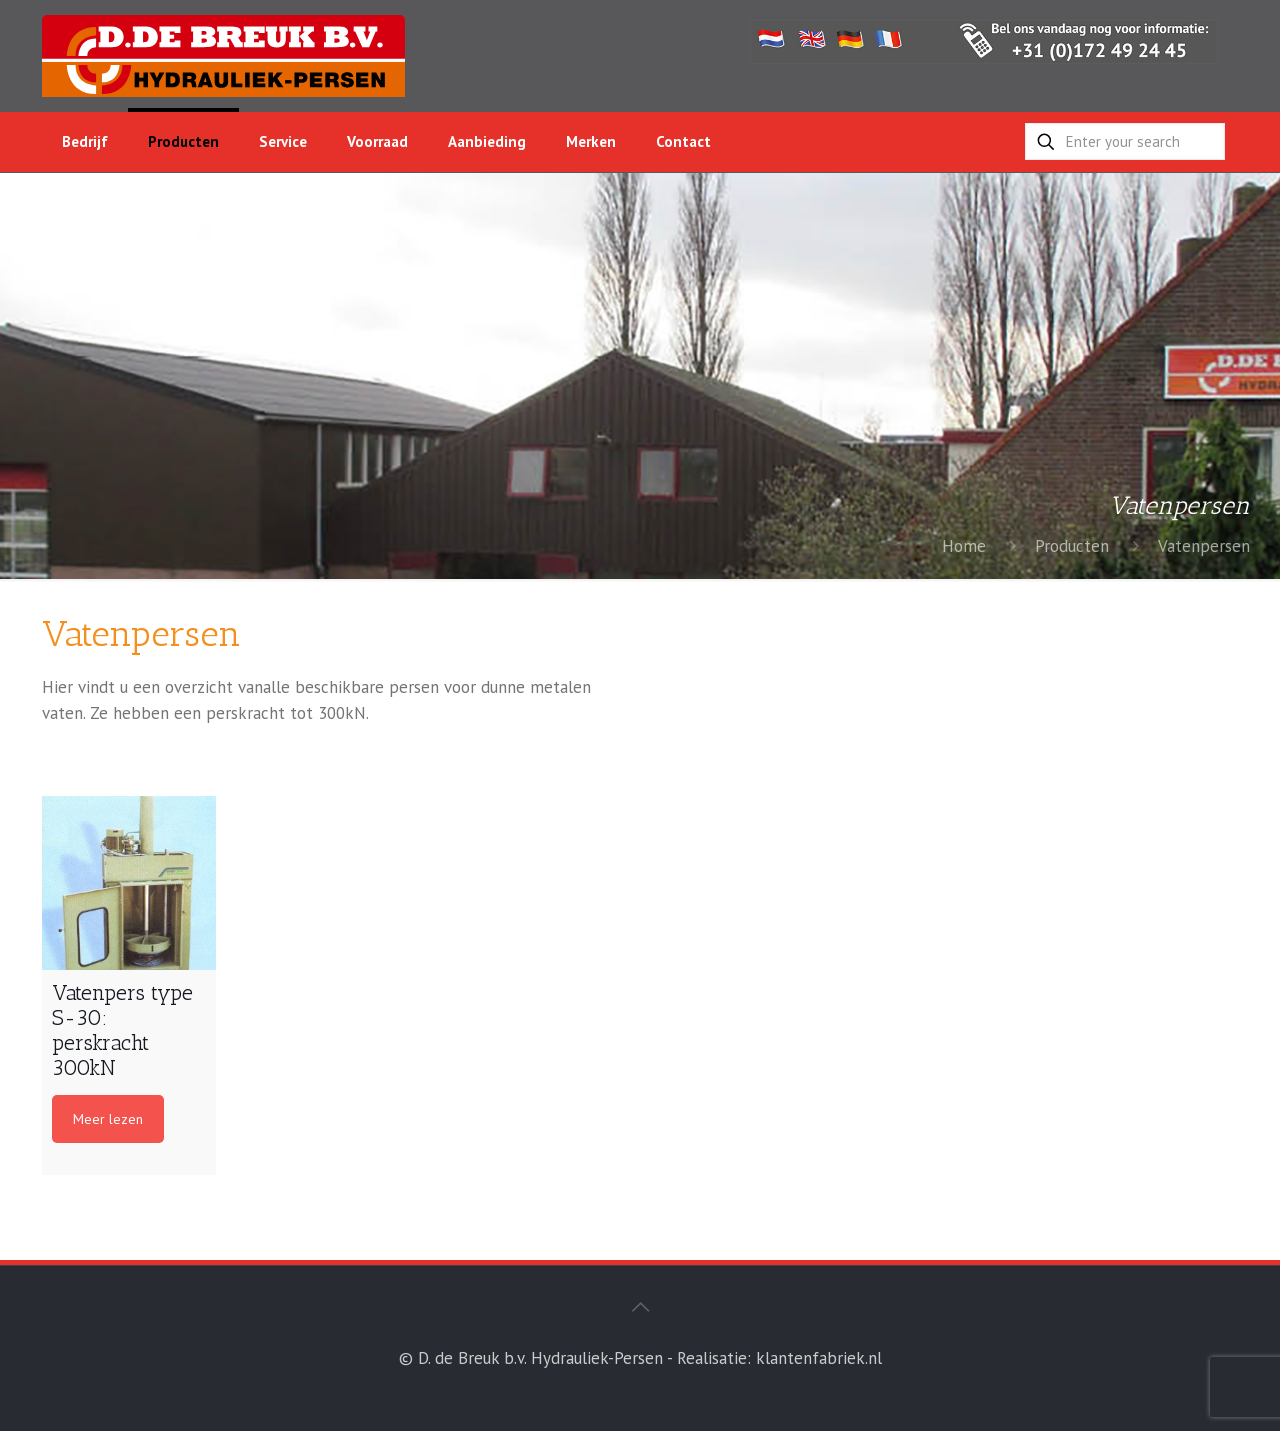  What do you see at coordinates (1072, 546) in the screenshot?
I see `Producten` at bounding box center [1072, 546].